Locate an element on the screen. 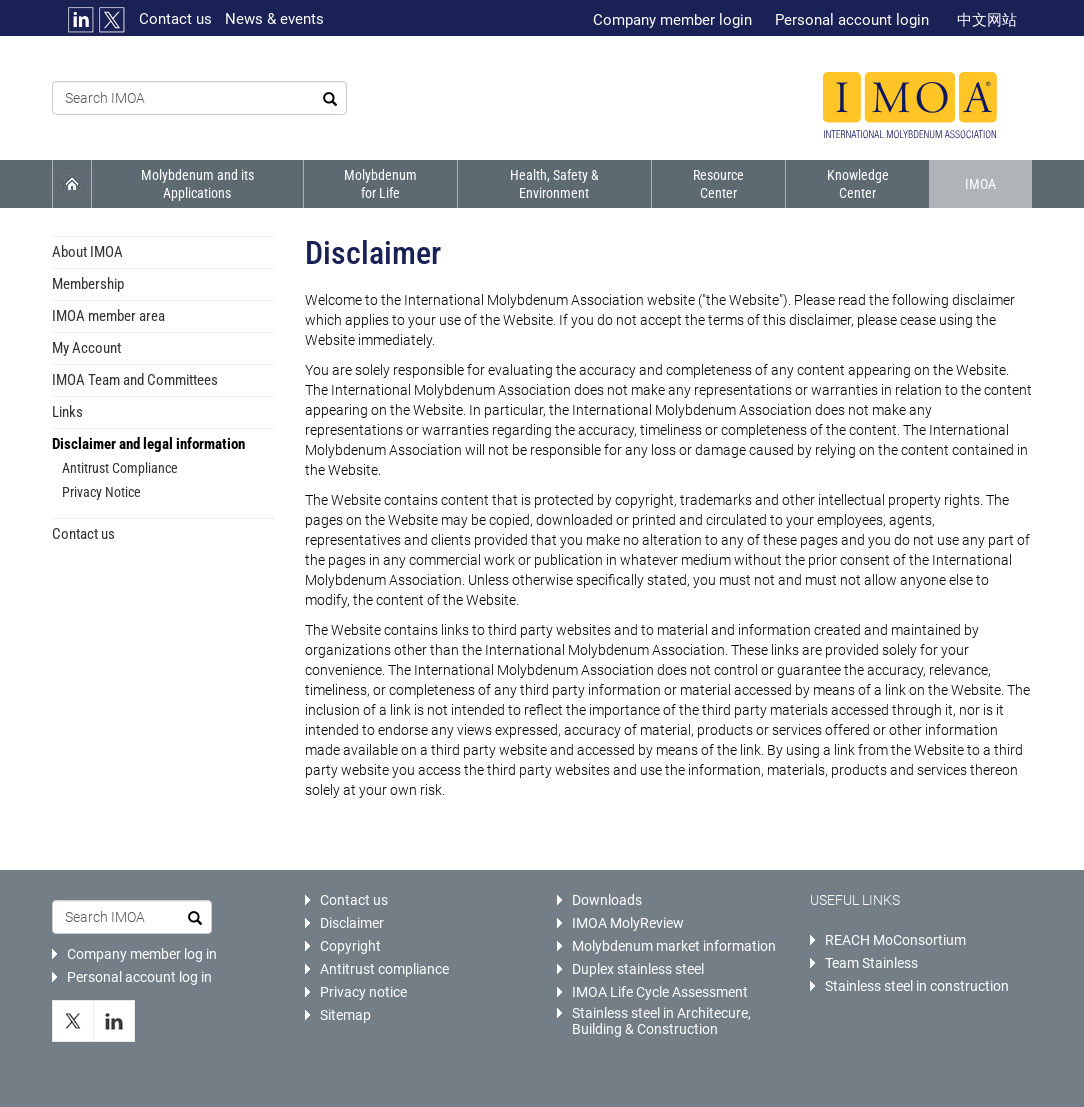 The height and width of the screenshot is (1107, 1084). Privacy Notice is located at coordinates (101, 492).